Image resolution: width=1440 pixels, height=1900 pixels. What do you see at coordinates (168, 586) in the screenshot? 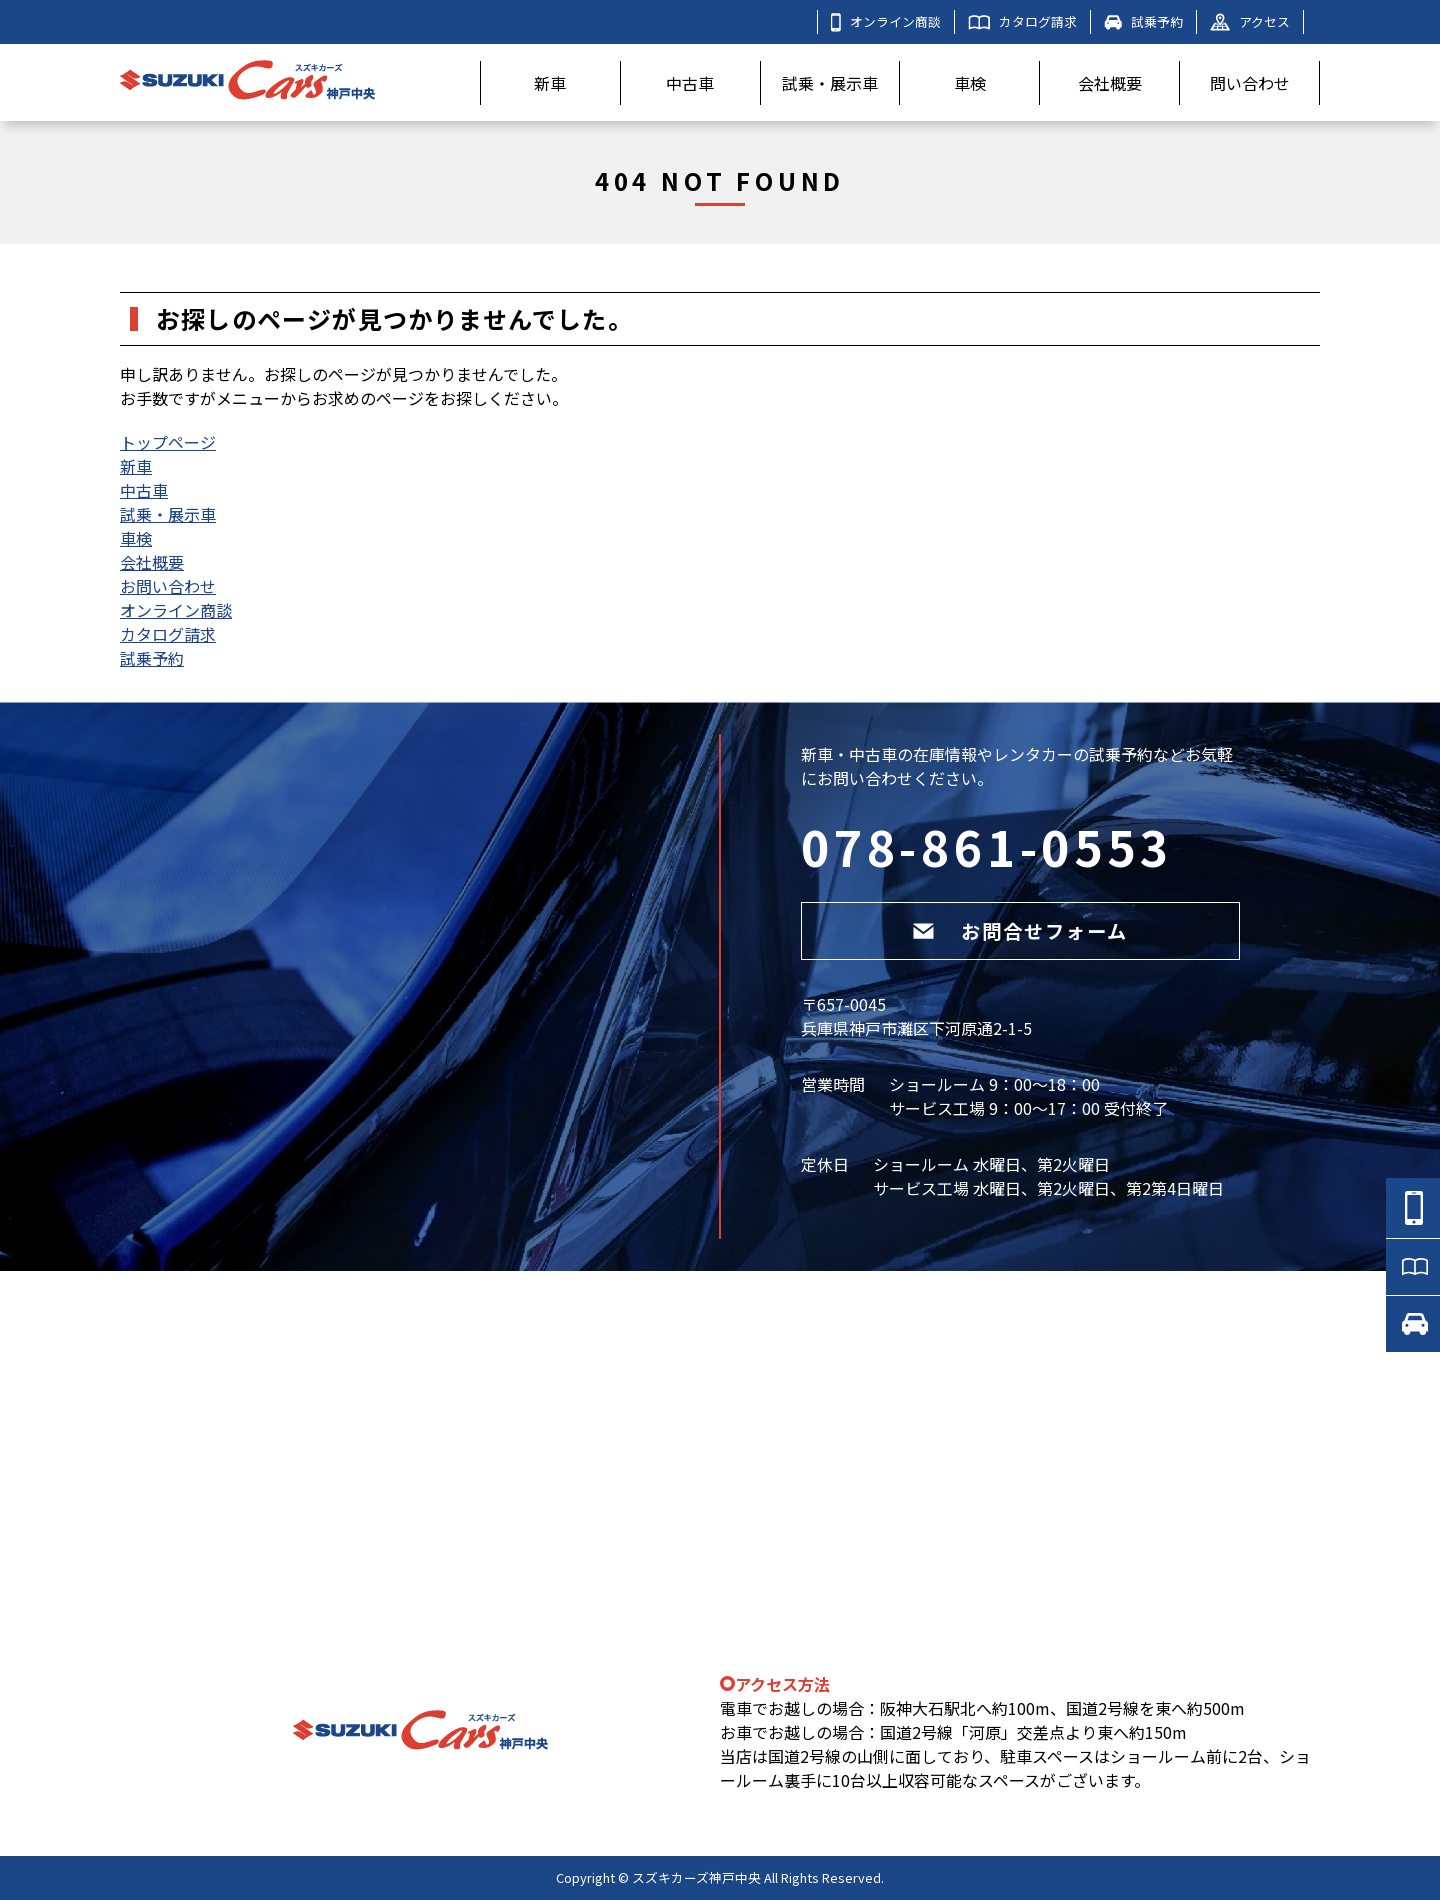
I see `お問い合わせ` at bounding box center [168, 586].